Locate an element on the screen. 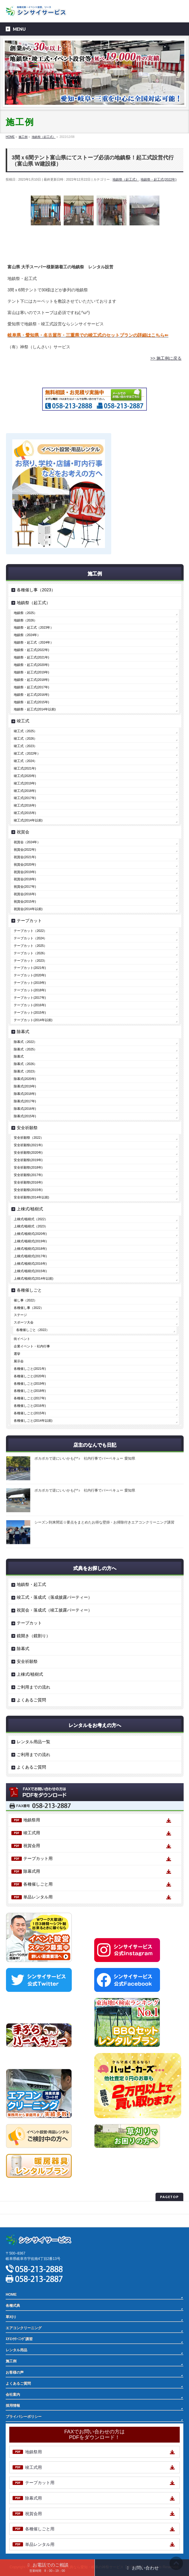 The width and height of the screenshot is (189, 2576). 施工例 is located at coordinates (11, 2361).